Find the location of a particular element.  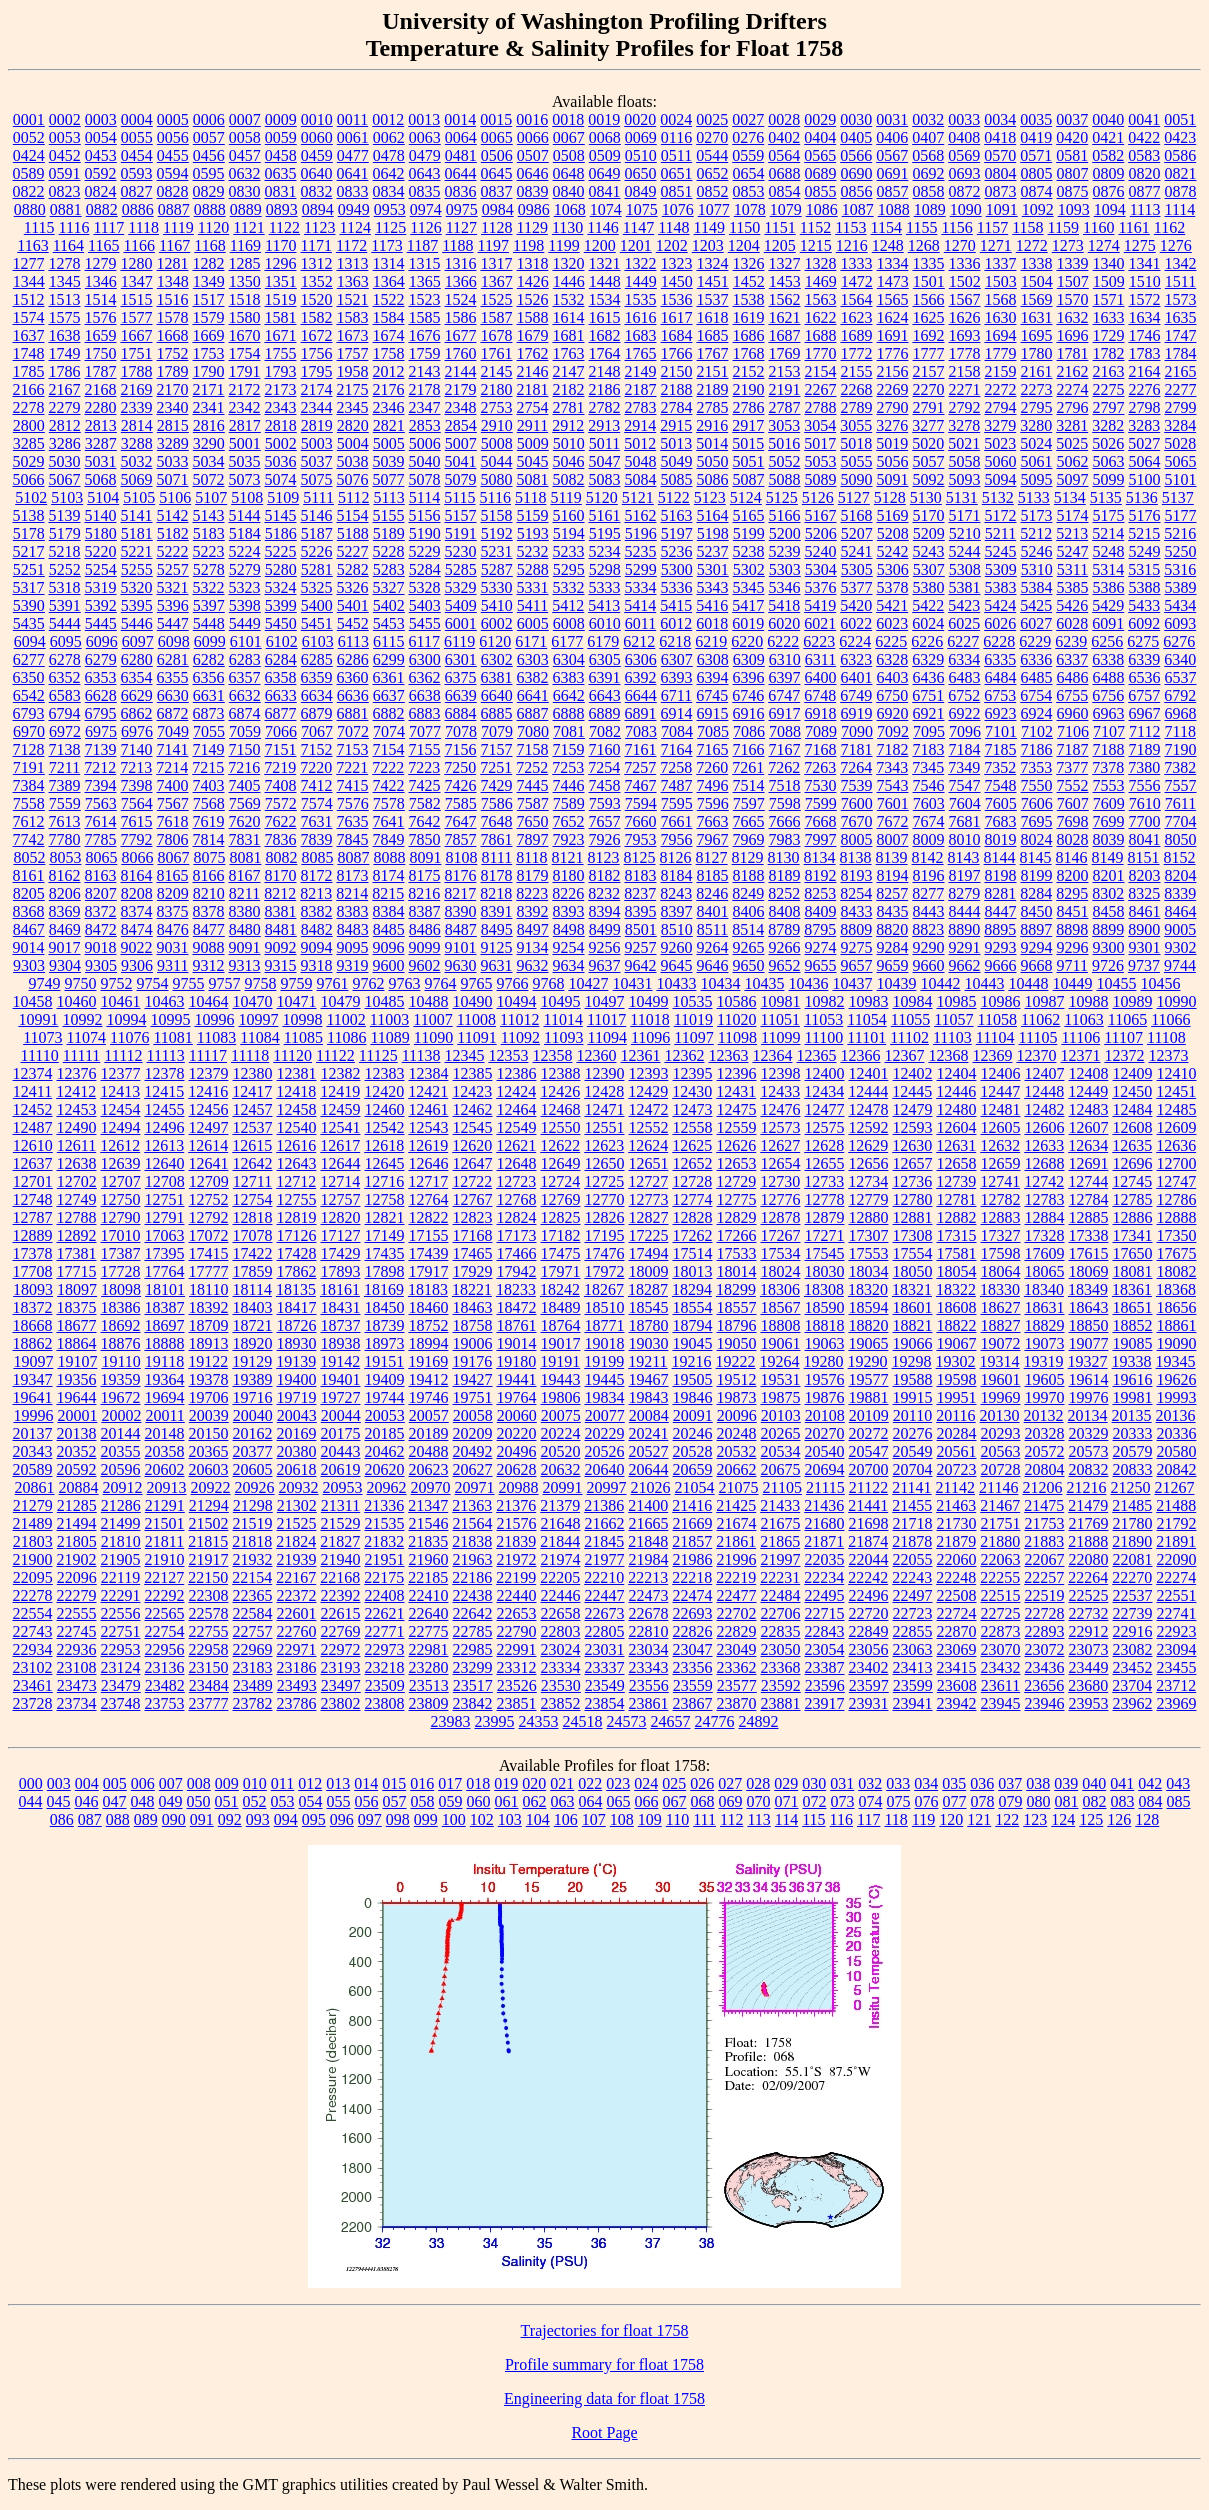

9655 is located at coordinates (821, 965).